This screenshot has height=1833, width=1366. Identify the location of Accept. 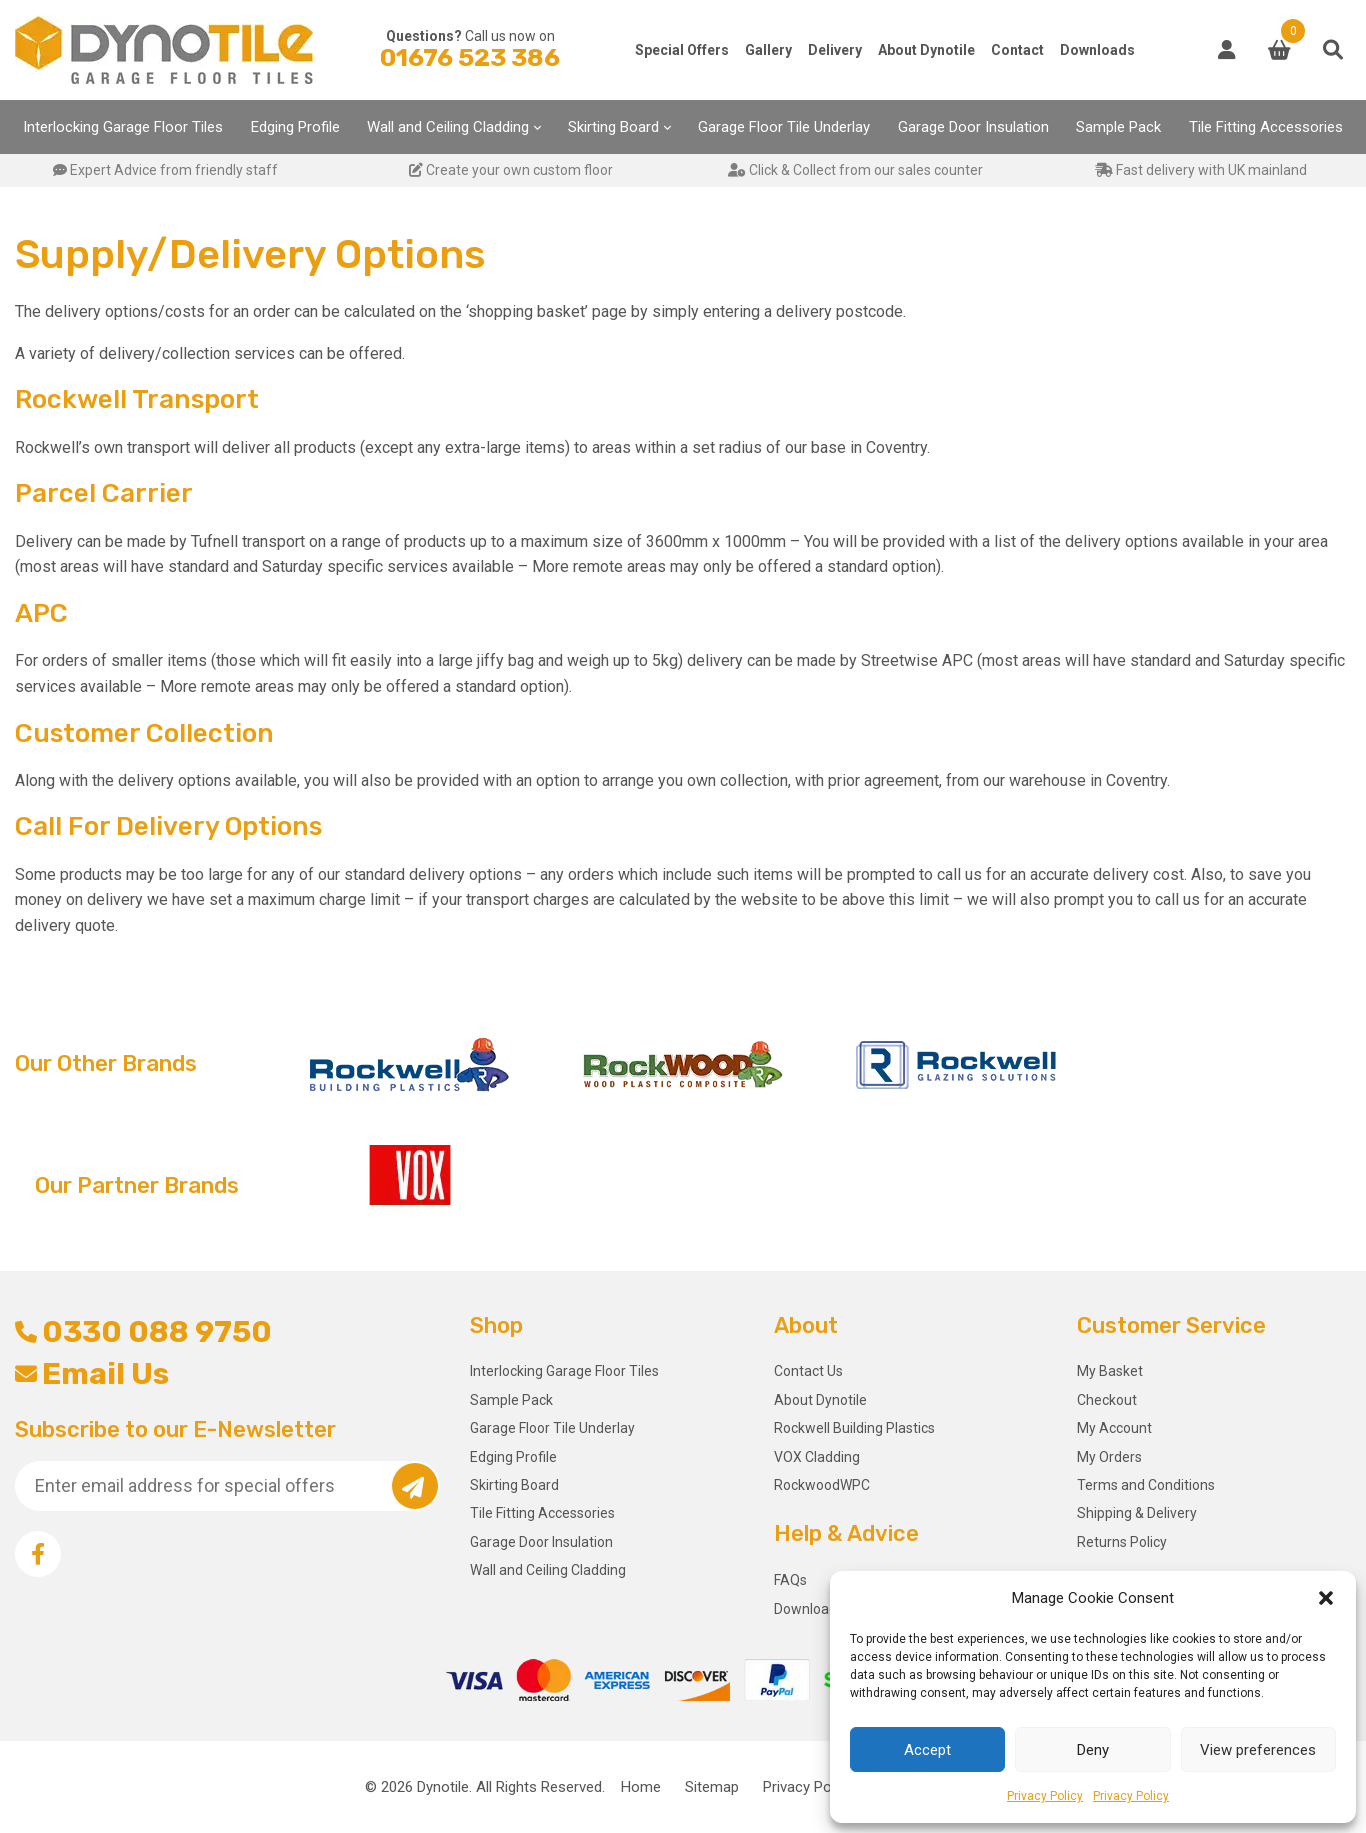
(927, 1750).